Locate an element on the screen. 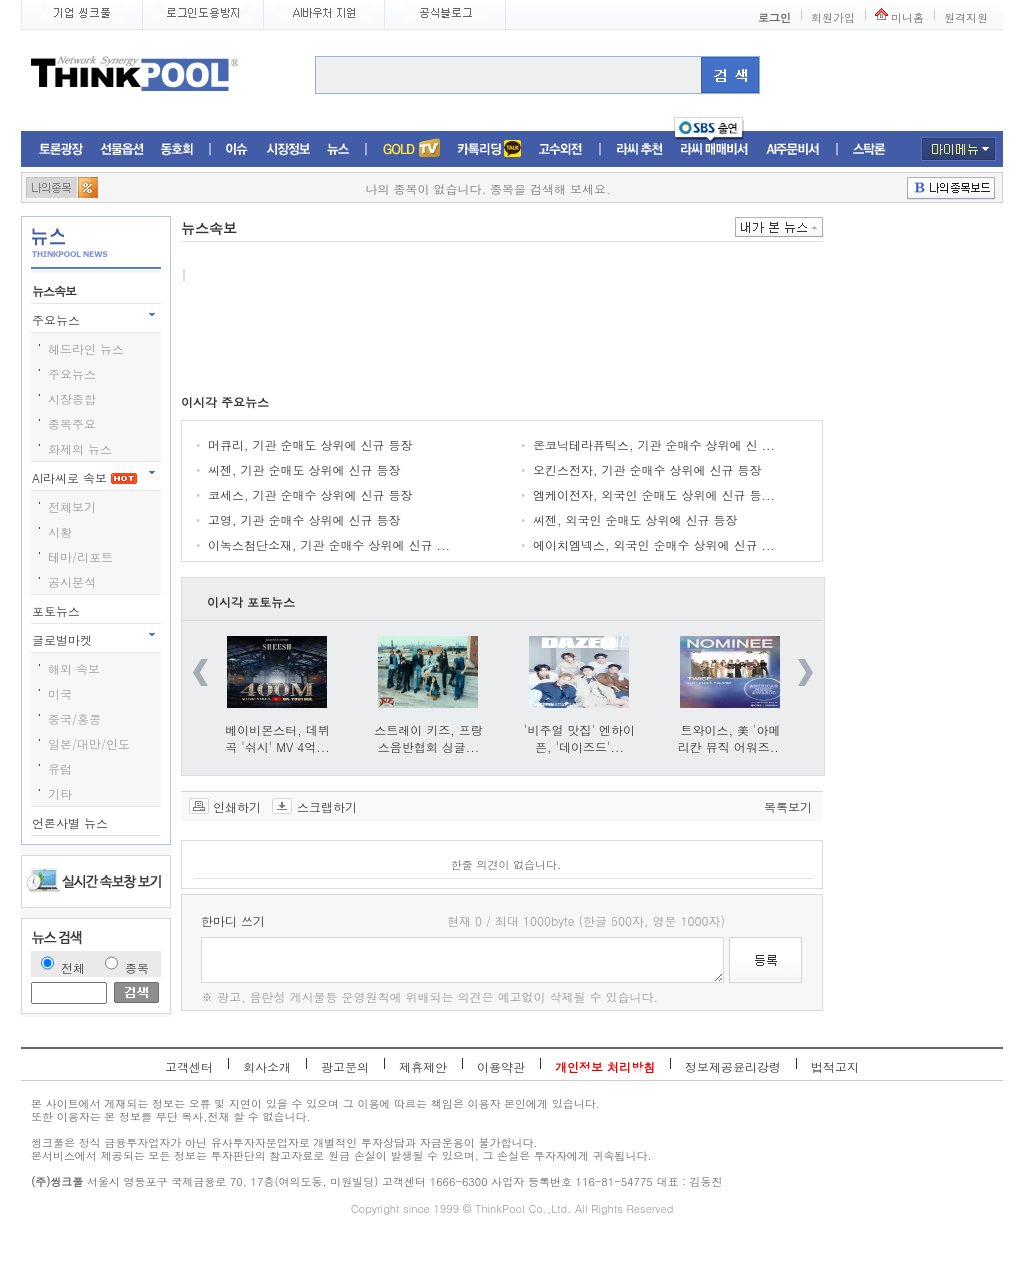 The height and width of the screenshot is (1266, 1024). AI주문비서 is located at coordinates (793, 149).